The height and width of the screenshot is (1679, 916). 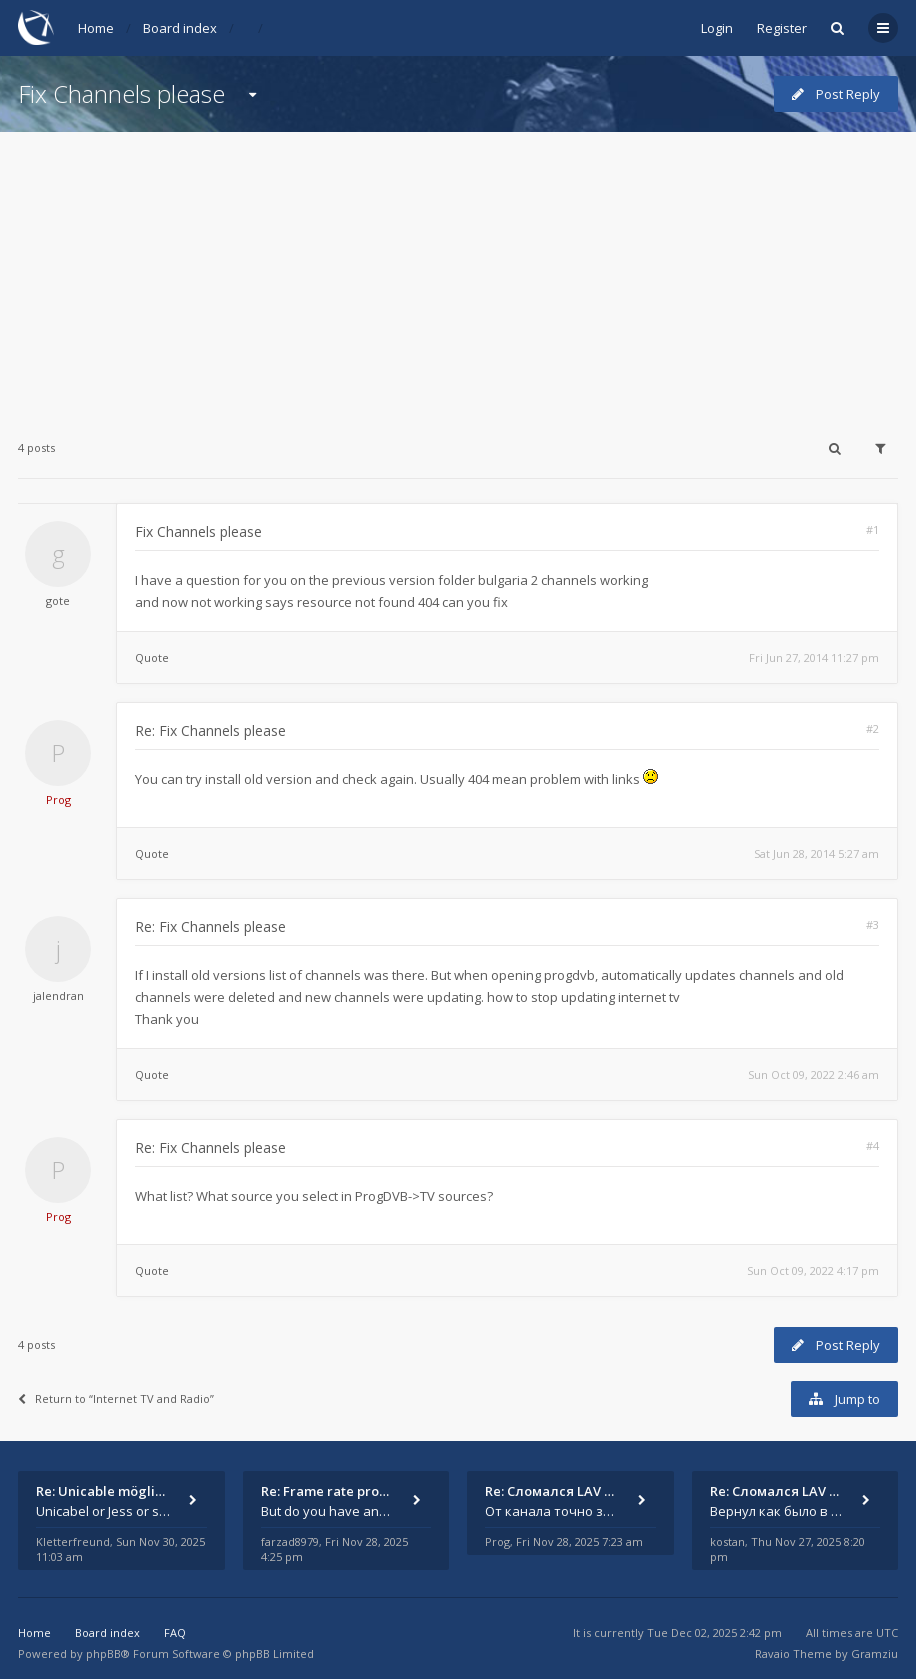 What do you see at coordinates (782, 28) in the screenshot?
I see `Register` at bounding box center [782, 28].